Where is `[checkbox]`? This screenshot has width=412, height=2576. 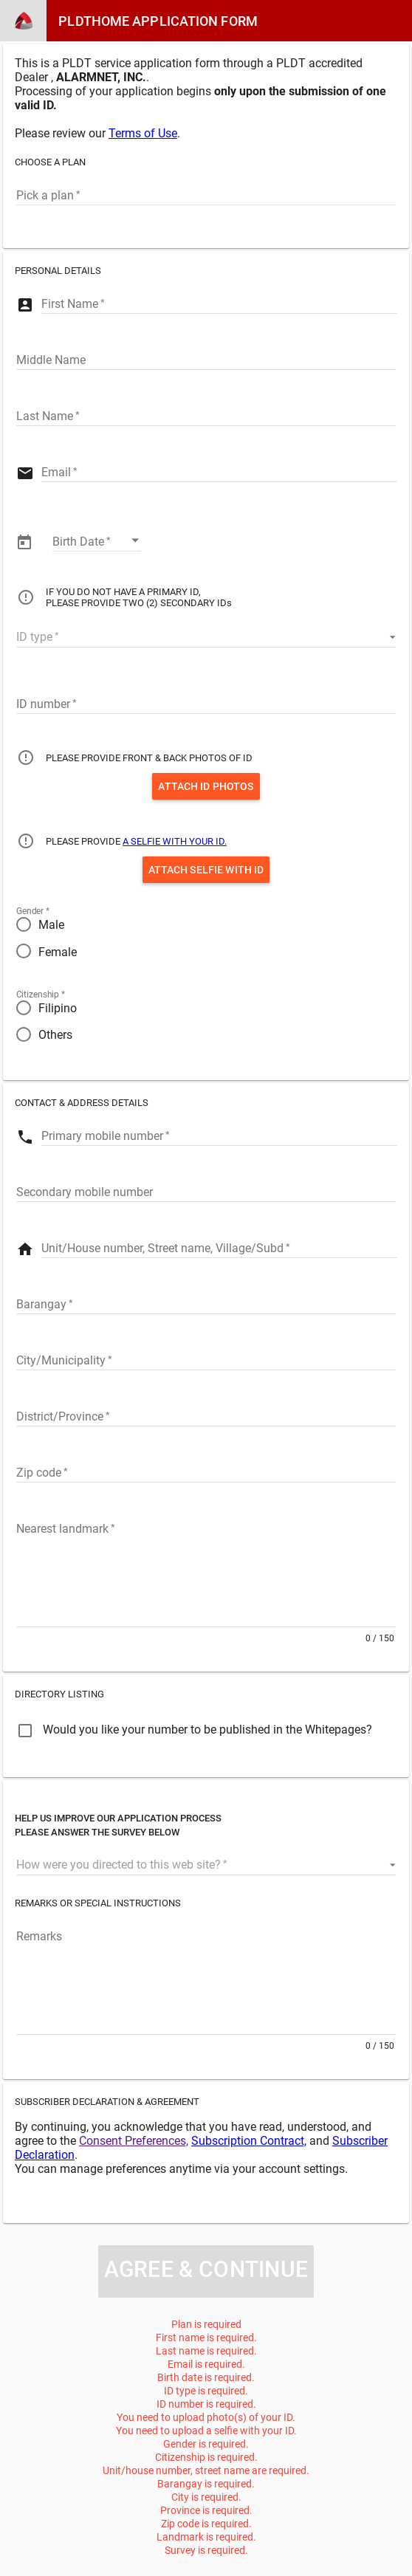 [checkbox] is located at coordinates (194, 1733).